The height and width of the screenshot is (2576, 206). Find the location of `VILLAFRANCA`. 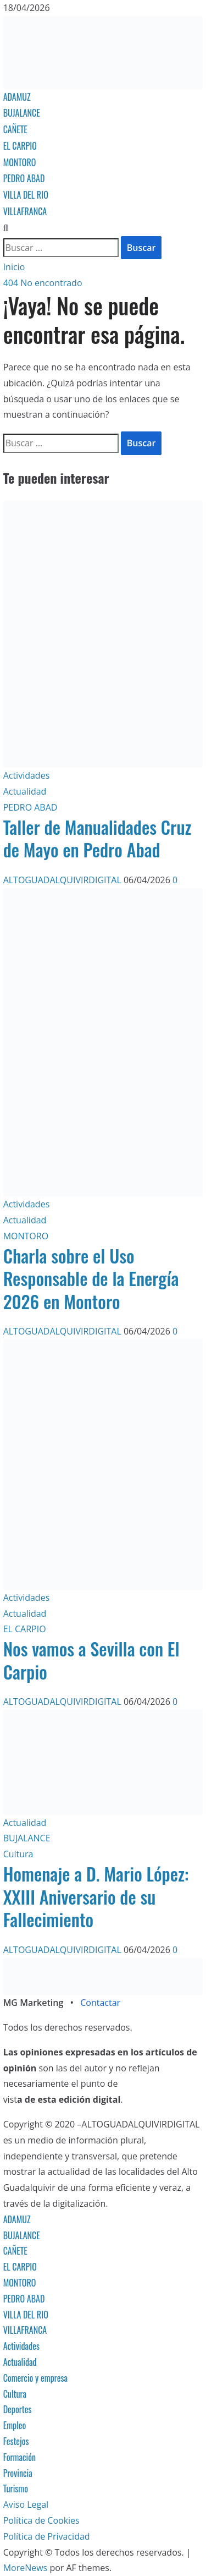

VILLAFRANCA is located at coordinates (25, 211).